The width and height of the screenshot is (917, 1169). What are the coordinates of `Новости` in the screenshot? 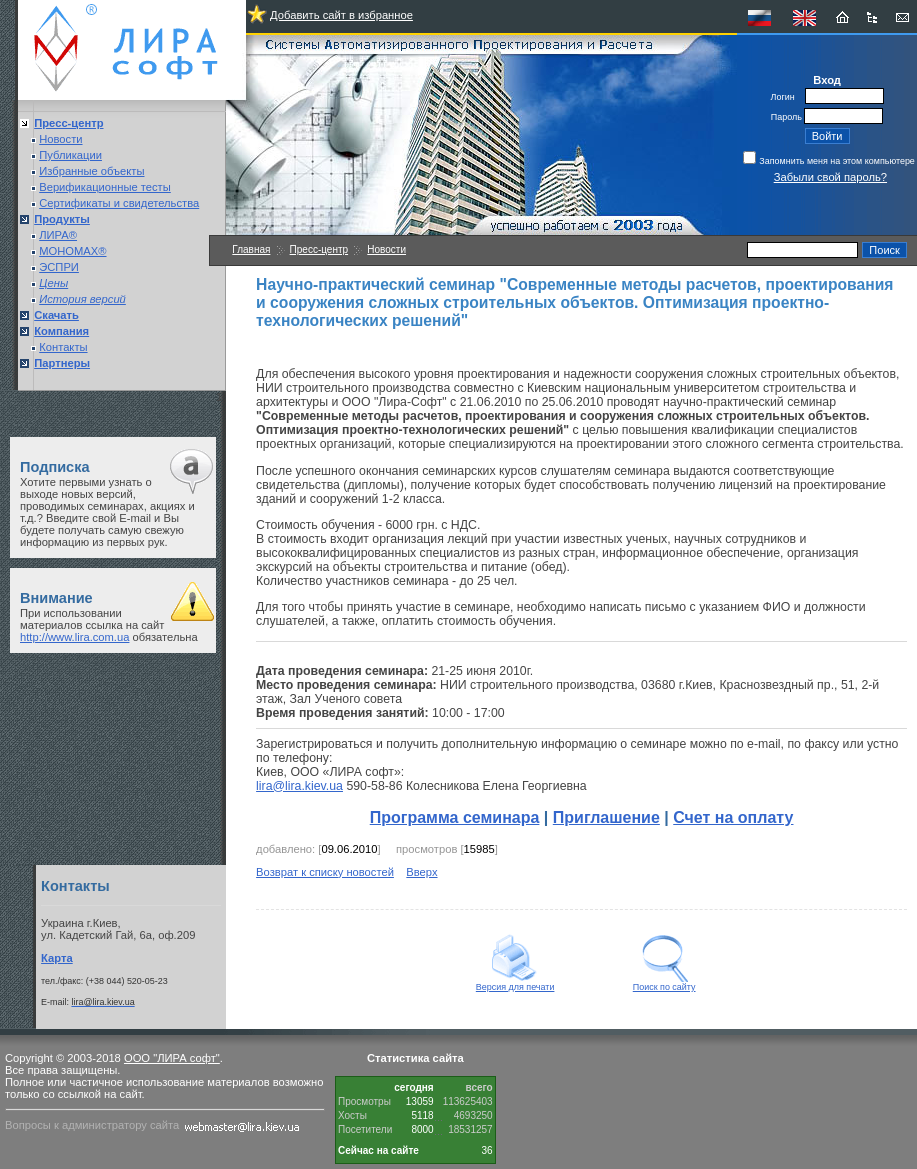 It's located at (60, 139).